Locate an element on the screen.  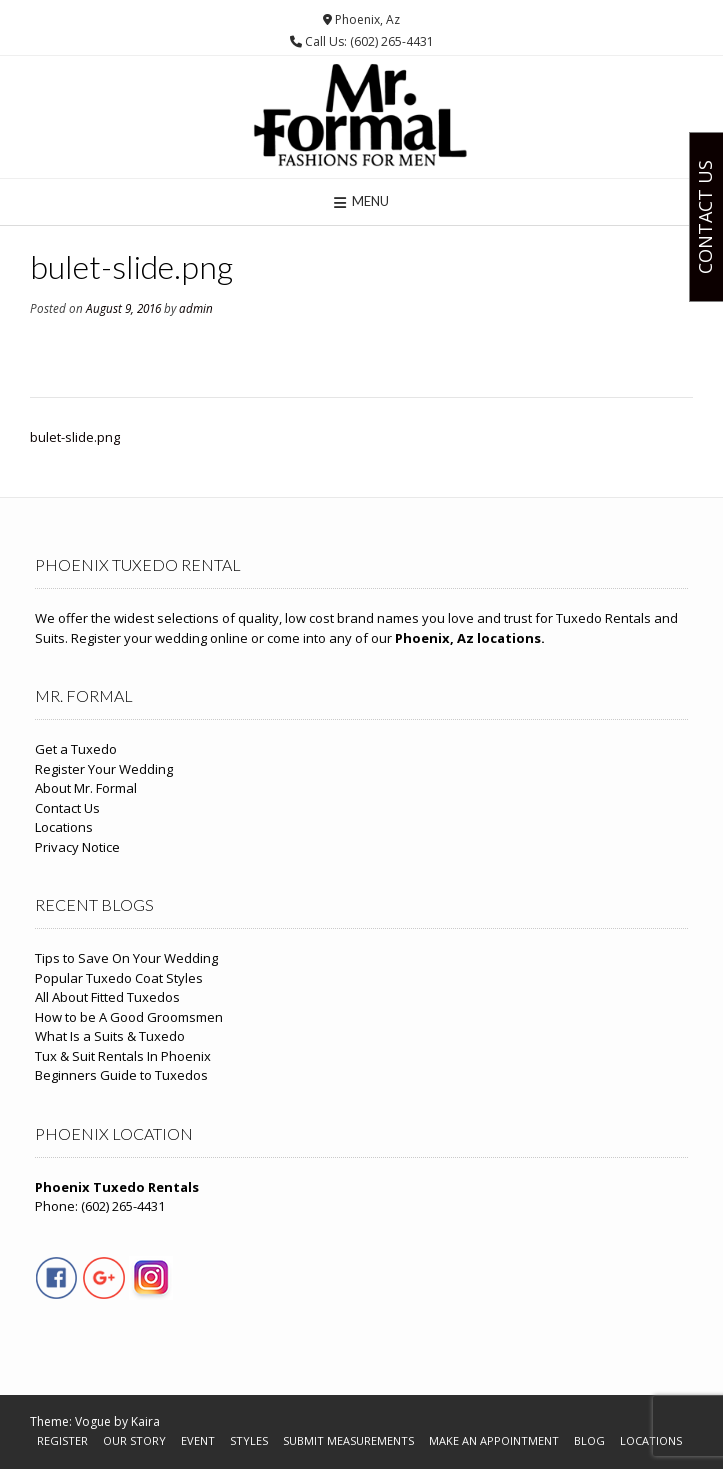
admin is located at coordinates (196, 308).